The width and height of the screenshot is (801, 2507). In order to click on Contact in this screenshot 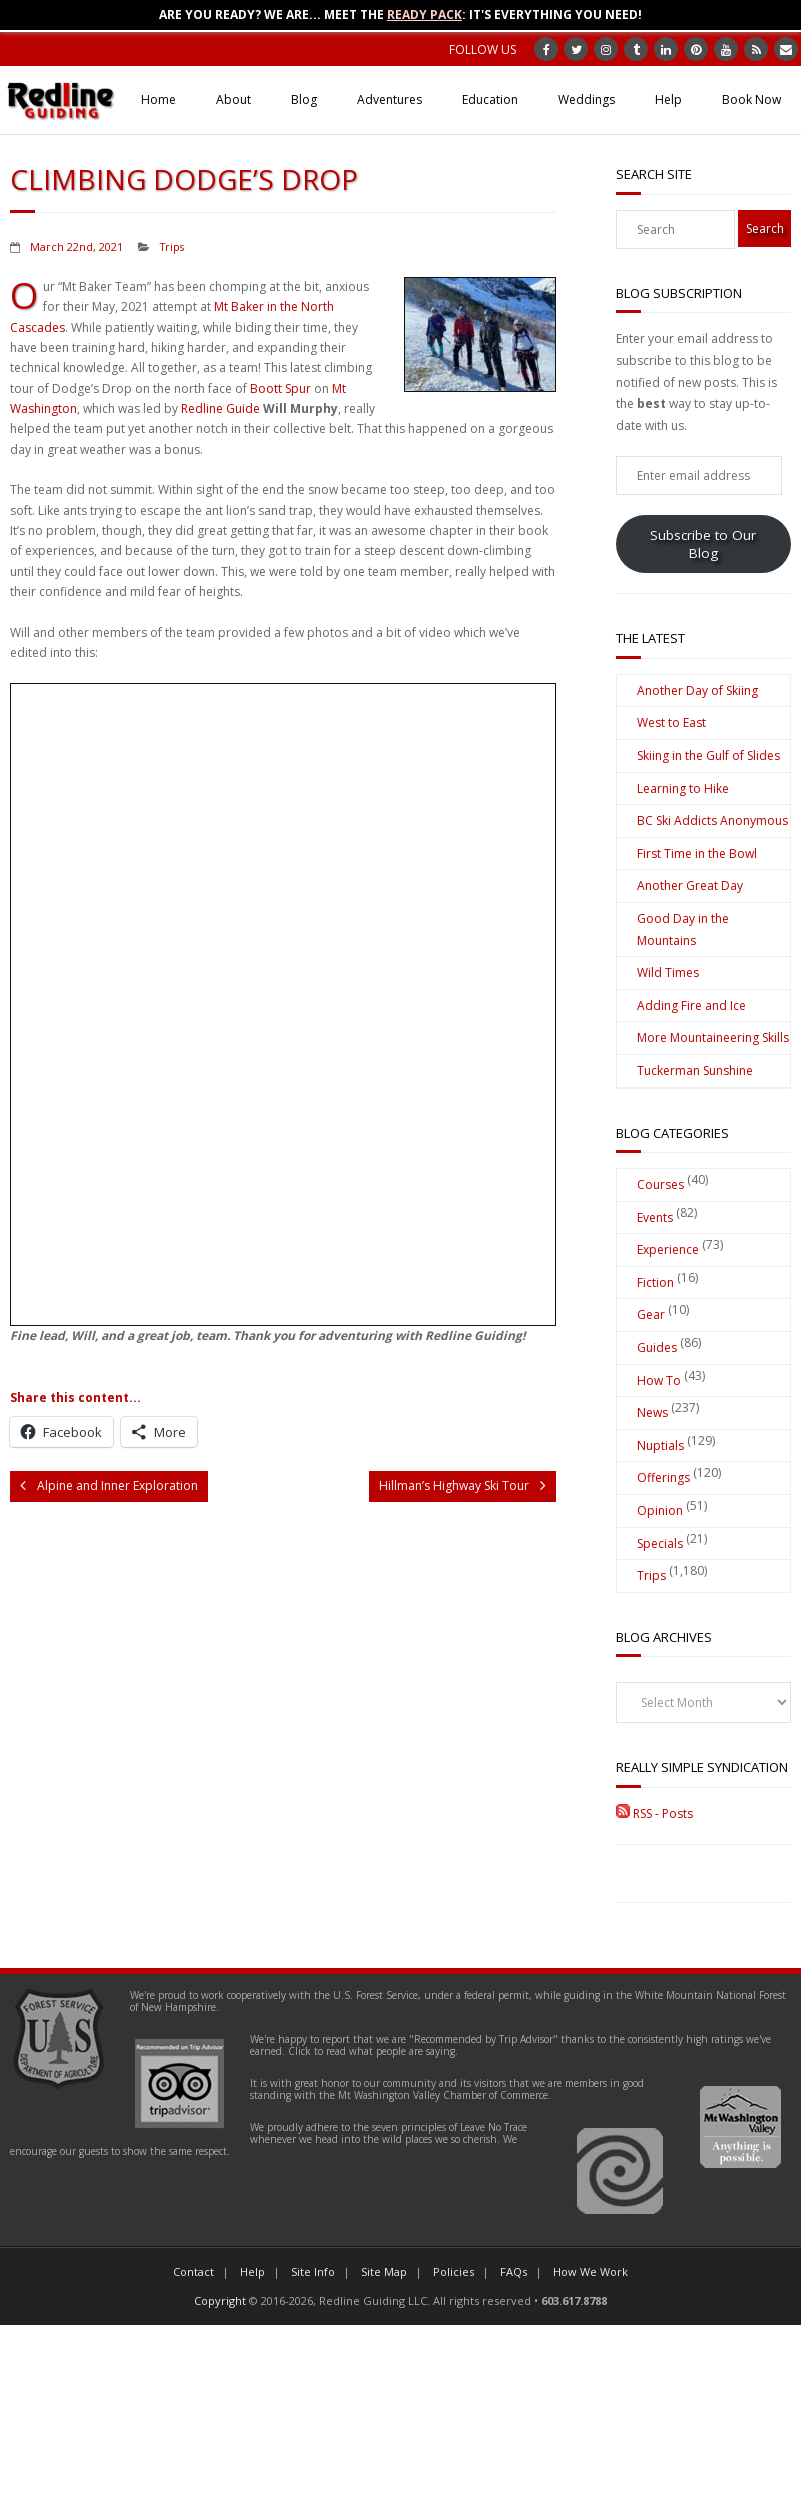, I will do `click(193, 2271)`.